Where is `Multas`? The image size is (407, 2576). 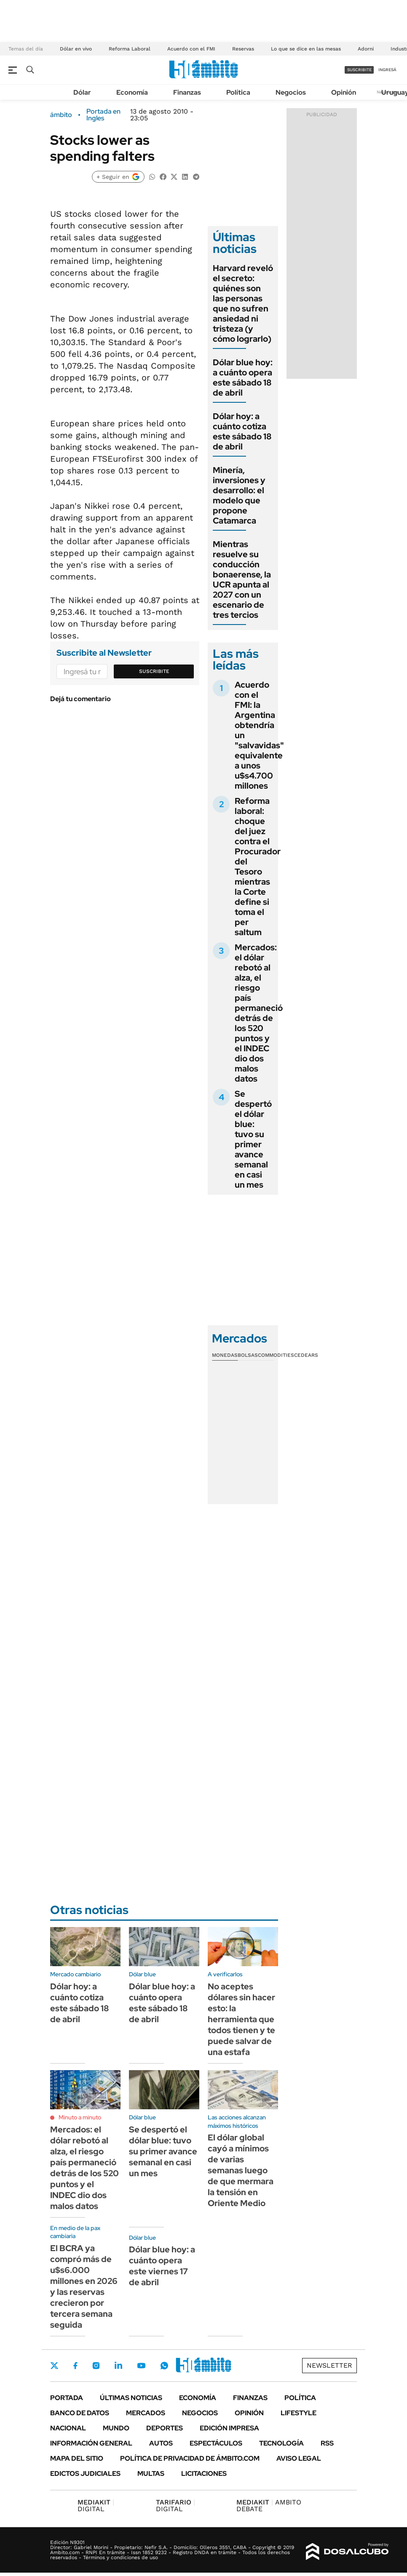 Multas is located at coordinates (150, 2473).